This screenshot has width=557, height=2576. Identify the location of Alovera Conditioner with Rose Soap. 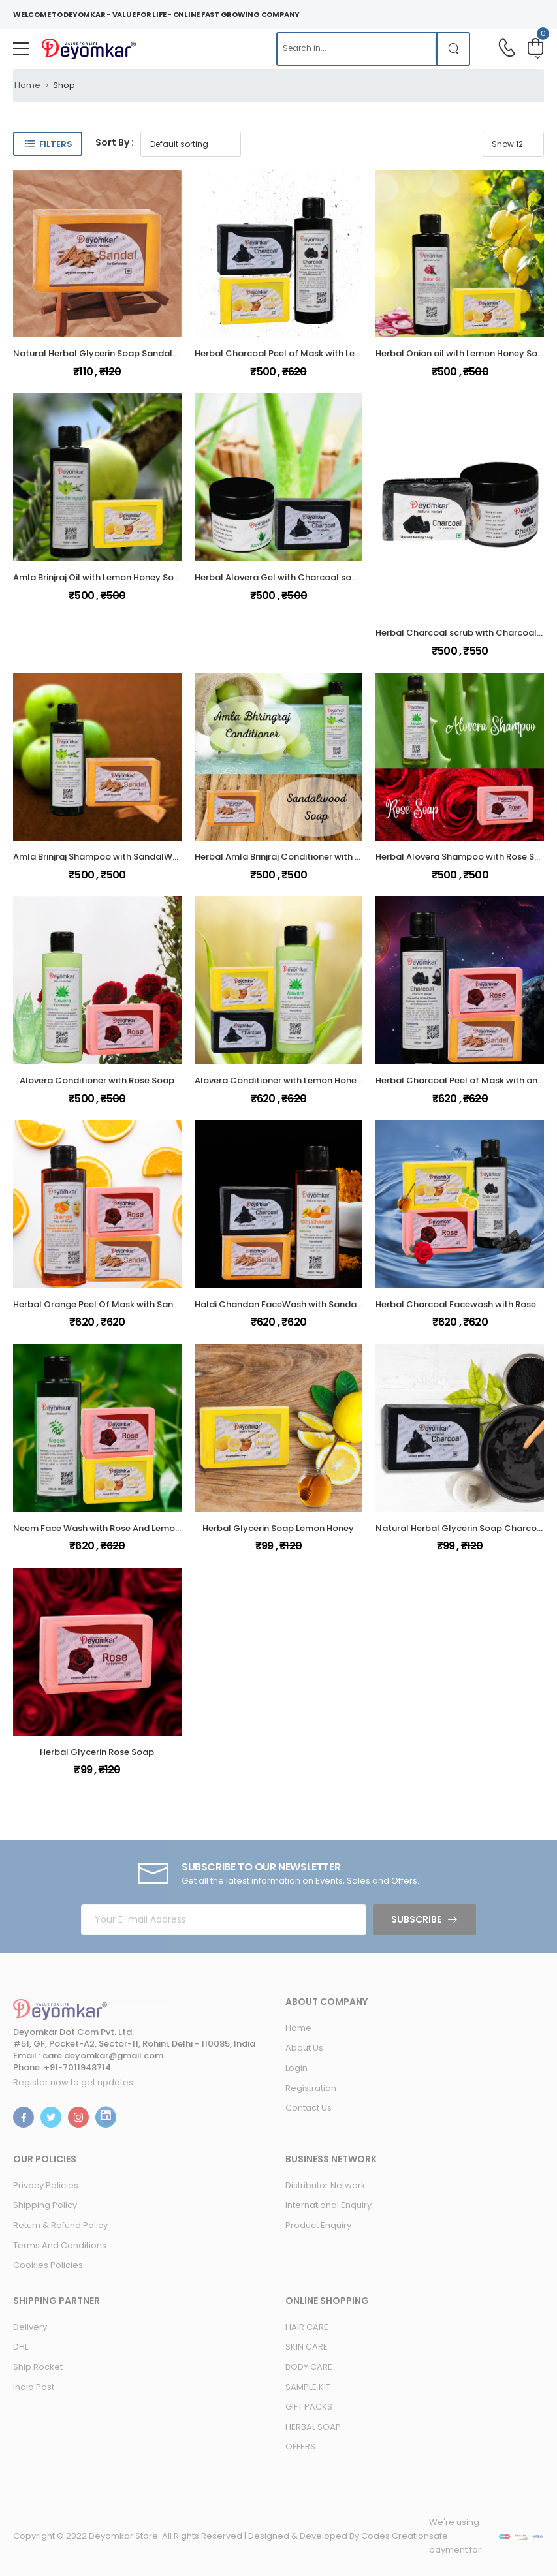
(97, 1080).